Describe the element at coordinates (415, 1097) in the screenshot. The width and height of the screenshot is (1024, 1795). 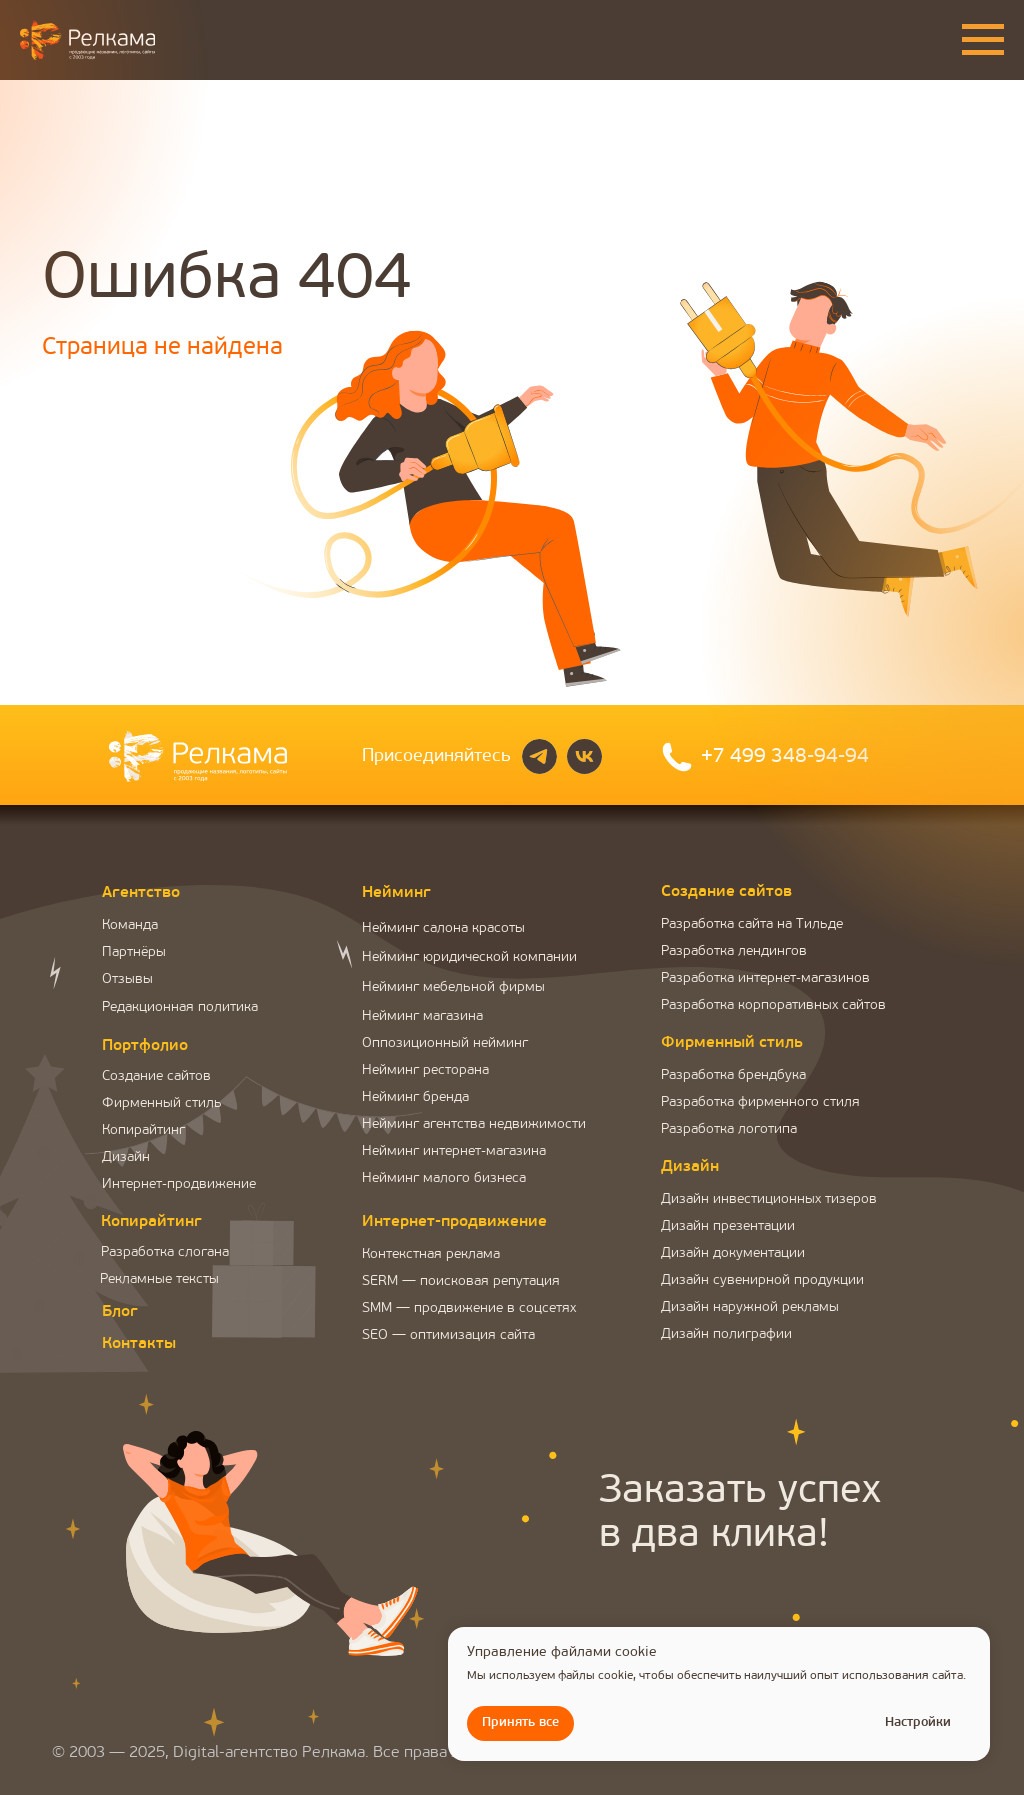
I see `Нейминг бренда` at that location.